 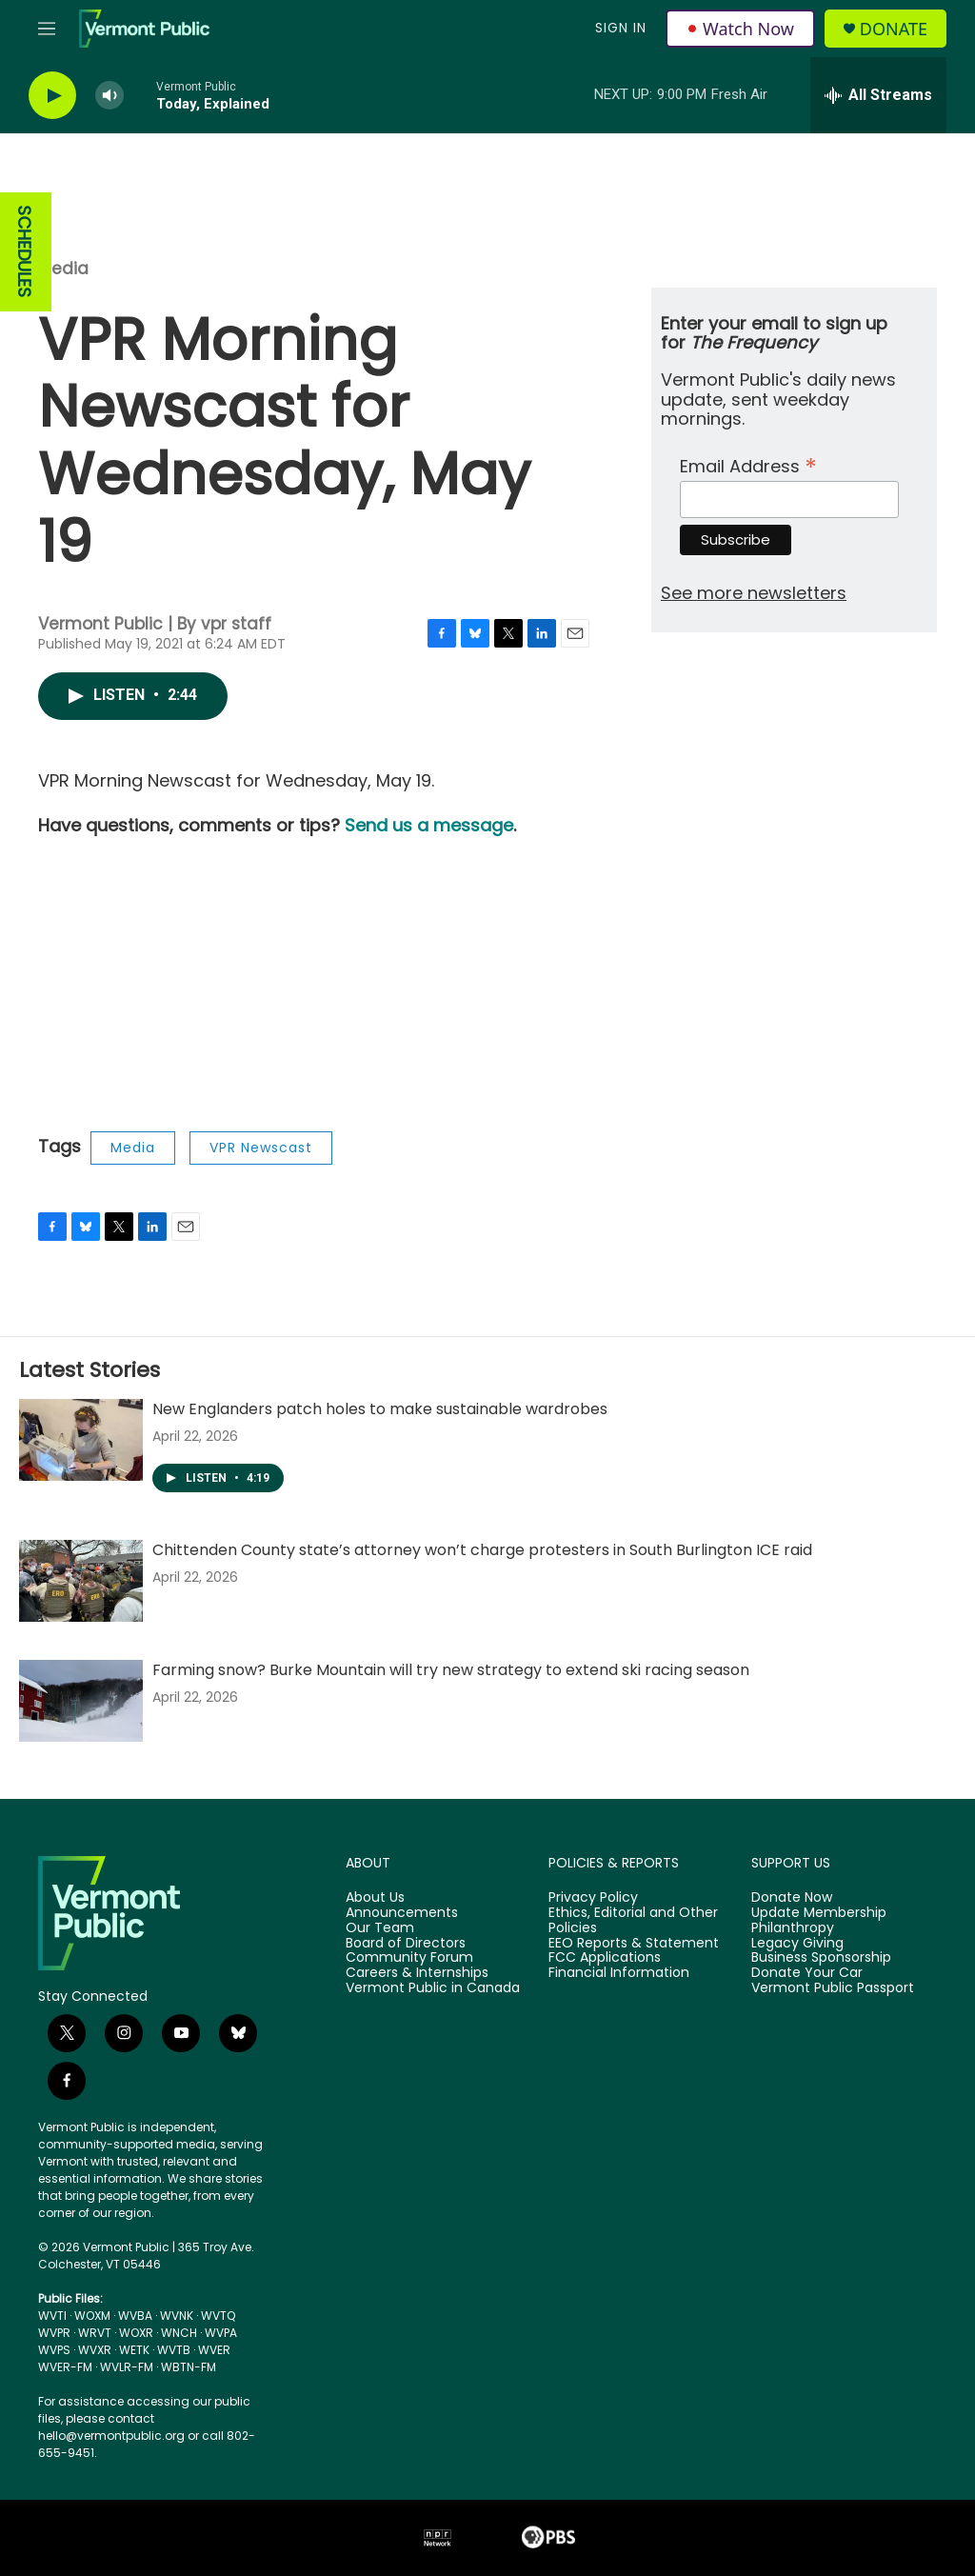 What do you see at coordinates (807, 1973) in the screenshot?
I see `Donate Your Car` at bounding box center [807, 1973].